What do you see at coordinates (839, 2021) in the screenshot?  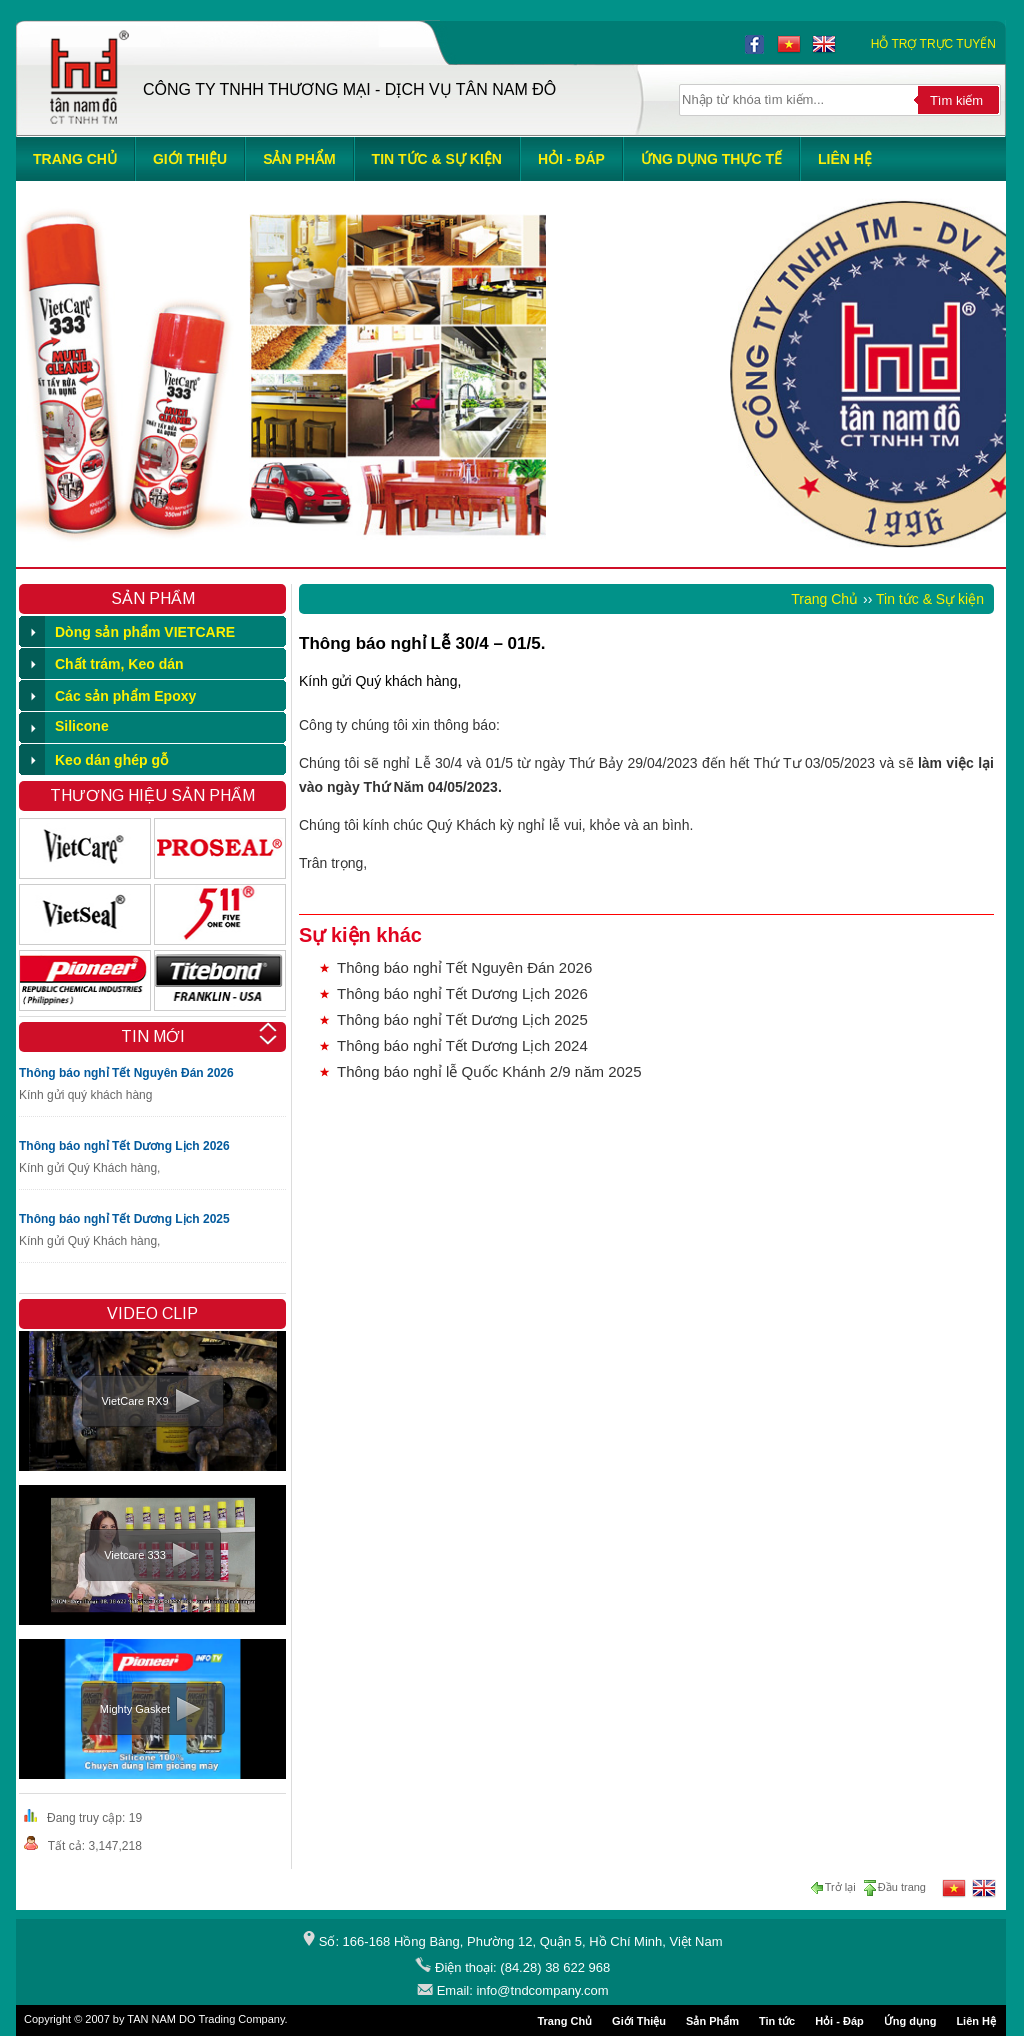 I see `Hỏi - Đáp` at bounding box center [839, 2021].